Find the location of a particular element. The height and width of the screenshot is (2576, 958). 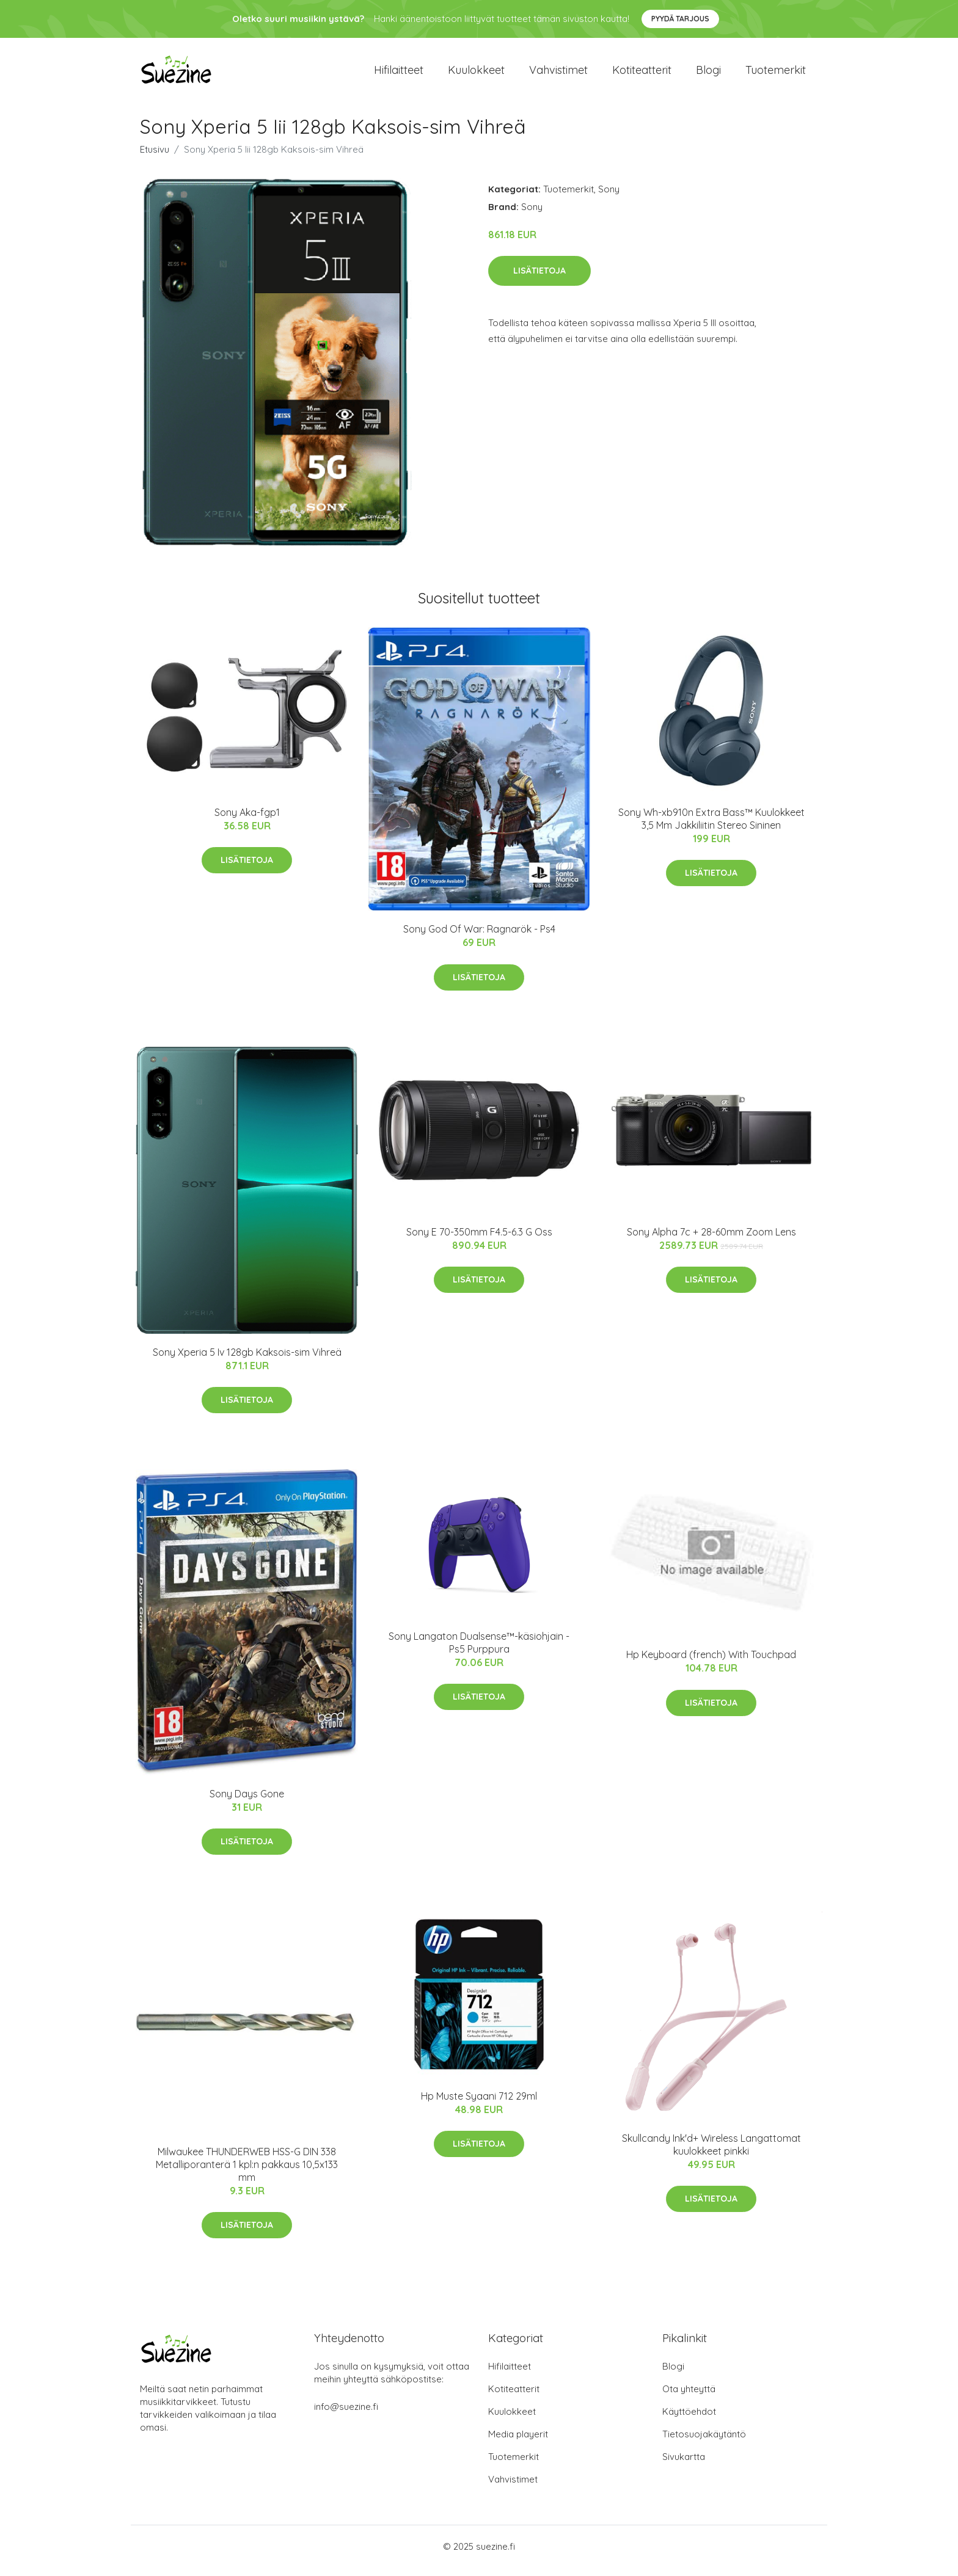

Sony is located at coordinates (609, 197).